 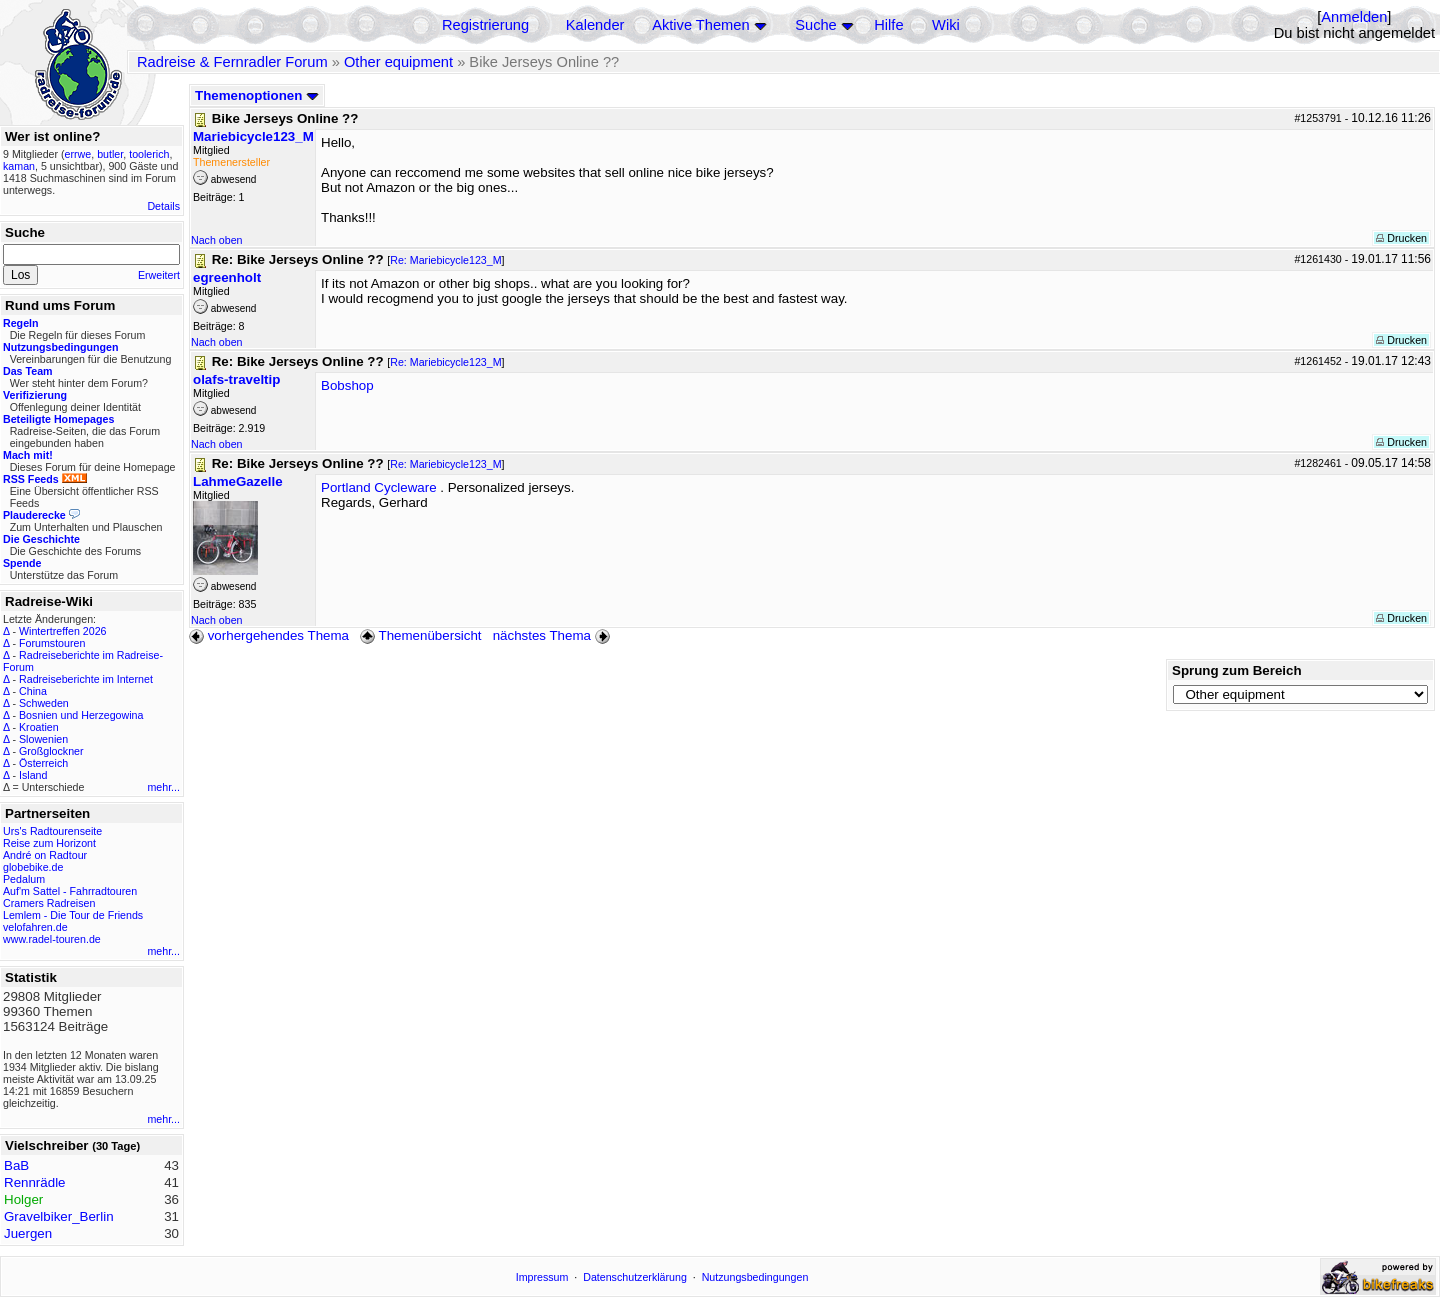 What do you see at coordinates (52, 831) in the screenshot?
I see `Urs's Radtourenseite` at bounding box center [52, 831].